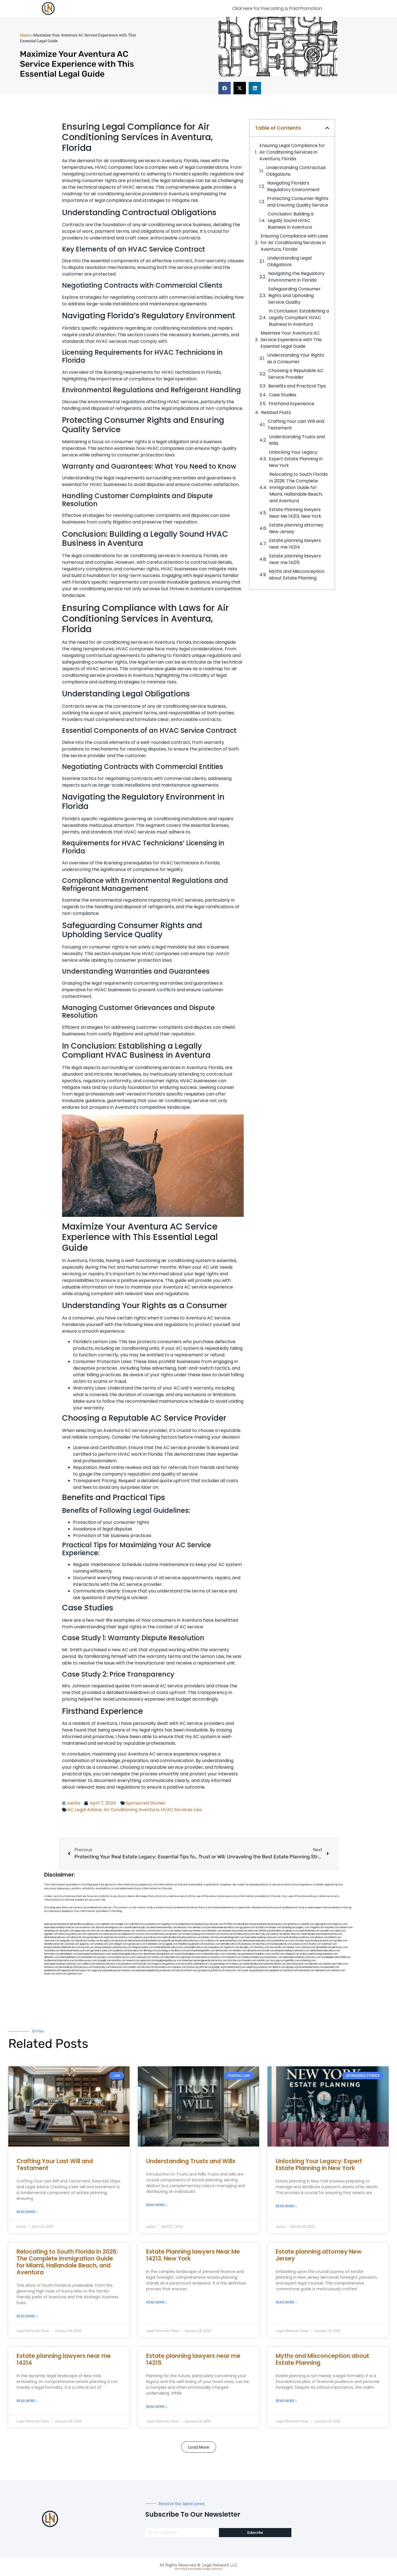 The width and height of the screenshot is (397, 2576). What do you see at coordinates (278, 1930) in the screenshot?
I see `sentrabd.com` at bounding box center [278, 1930].